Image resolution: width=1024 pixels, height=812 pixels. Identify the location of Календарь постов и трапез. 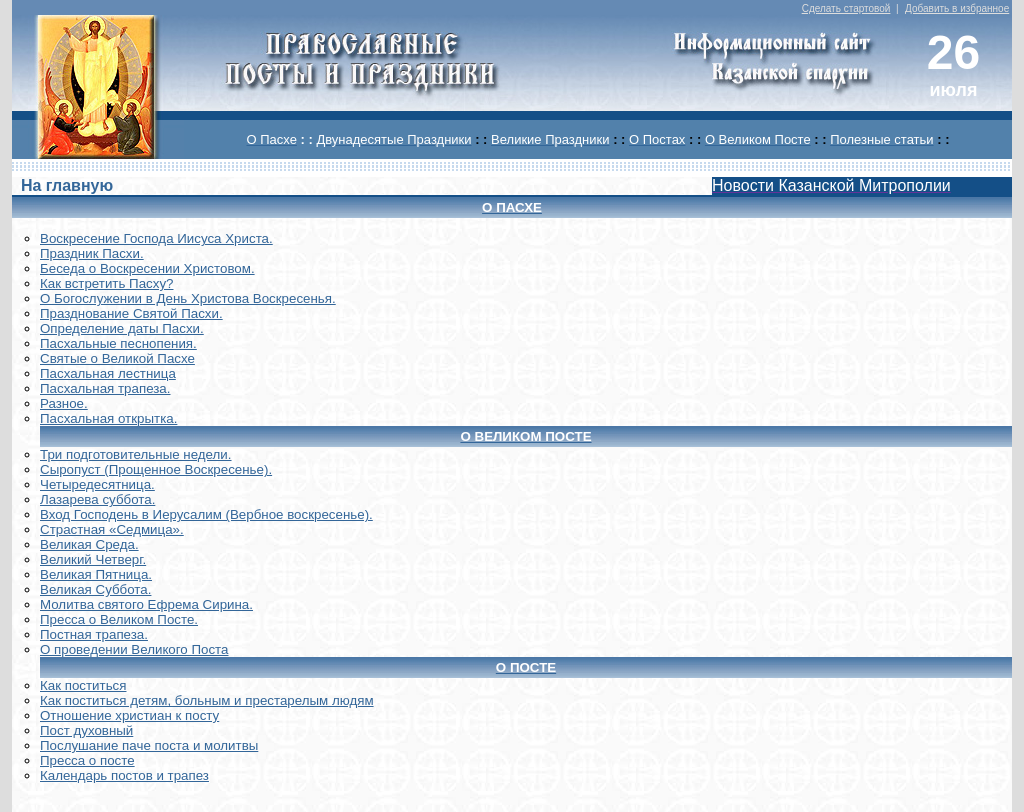
(124, 775).